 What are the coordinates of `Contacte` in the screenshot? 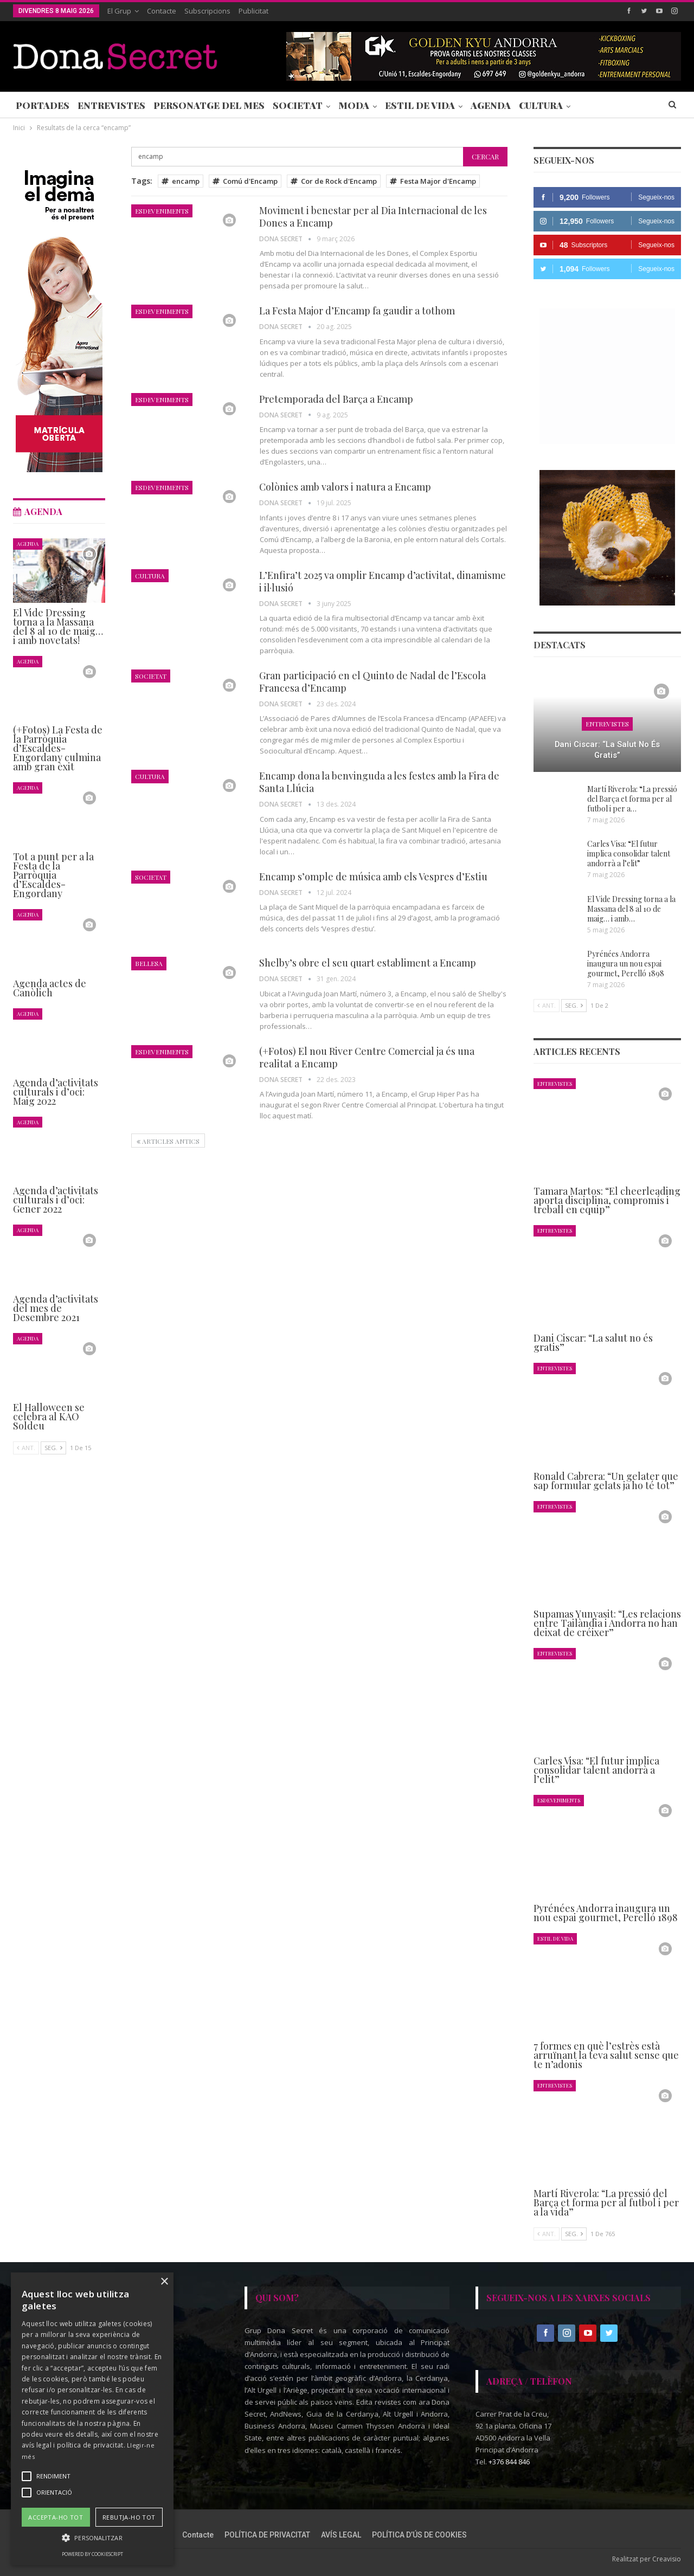 It's located at (161, 11).